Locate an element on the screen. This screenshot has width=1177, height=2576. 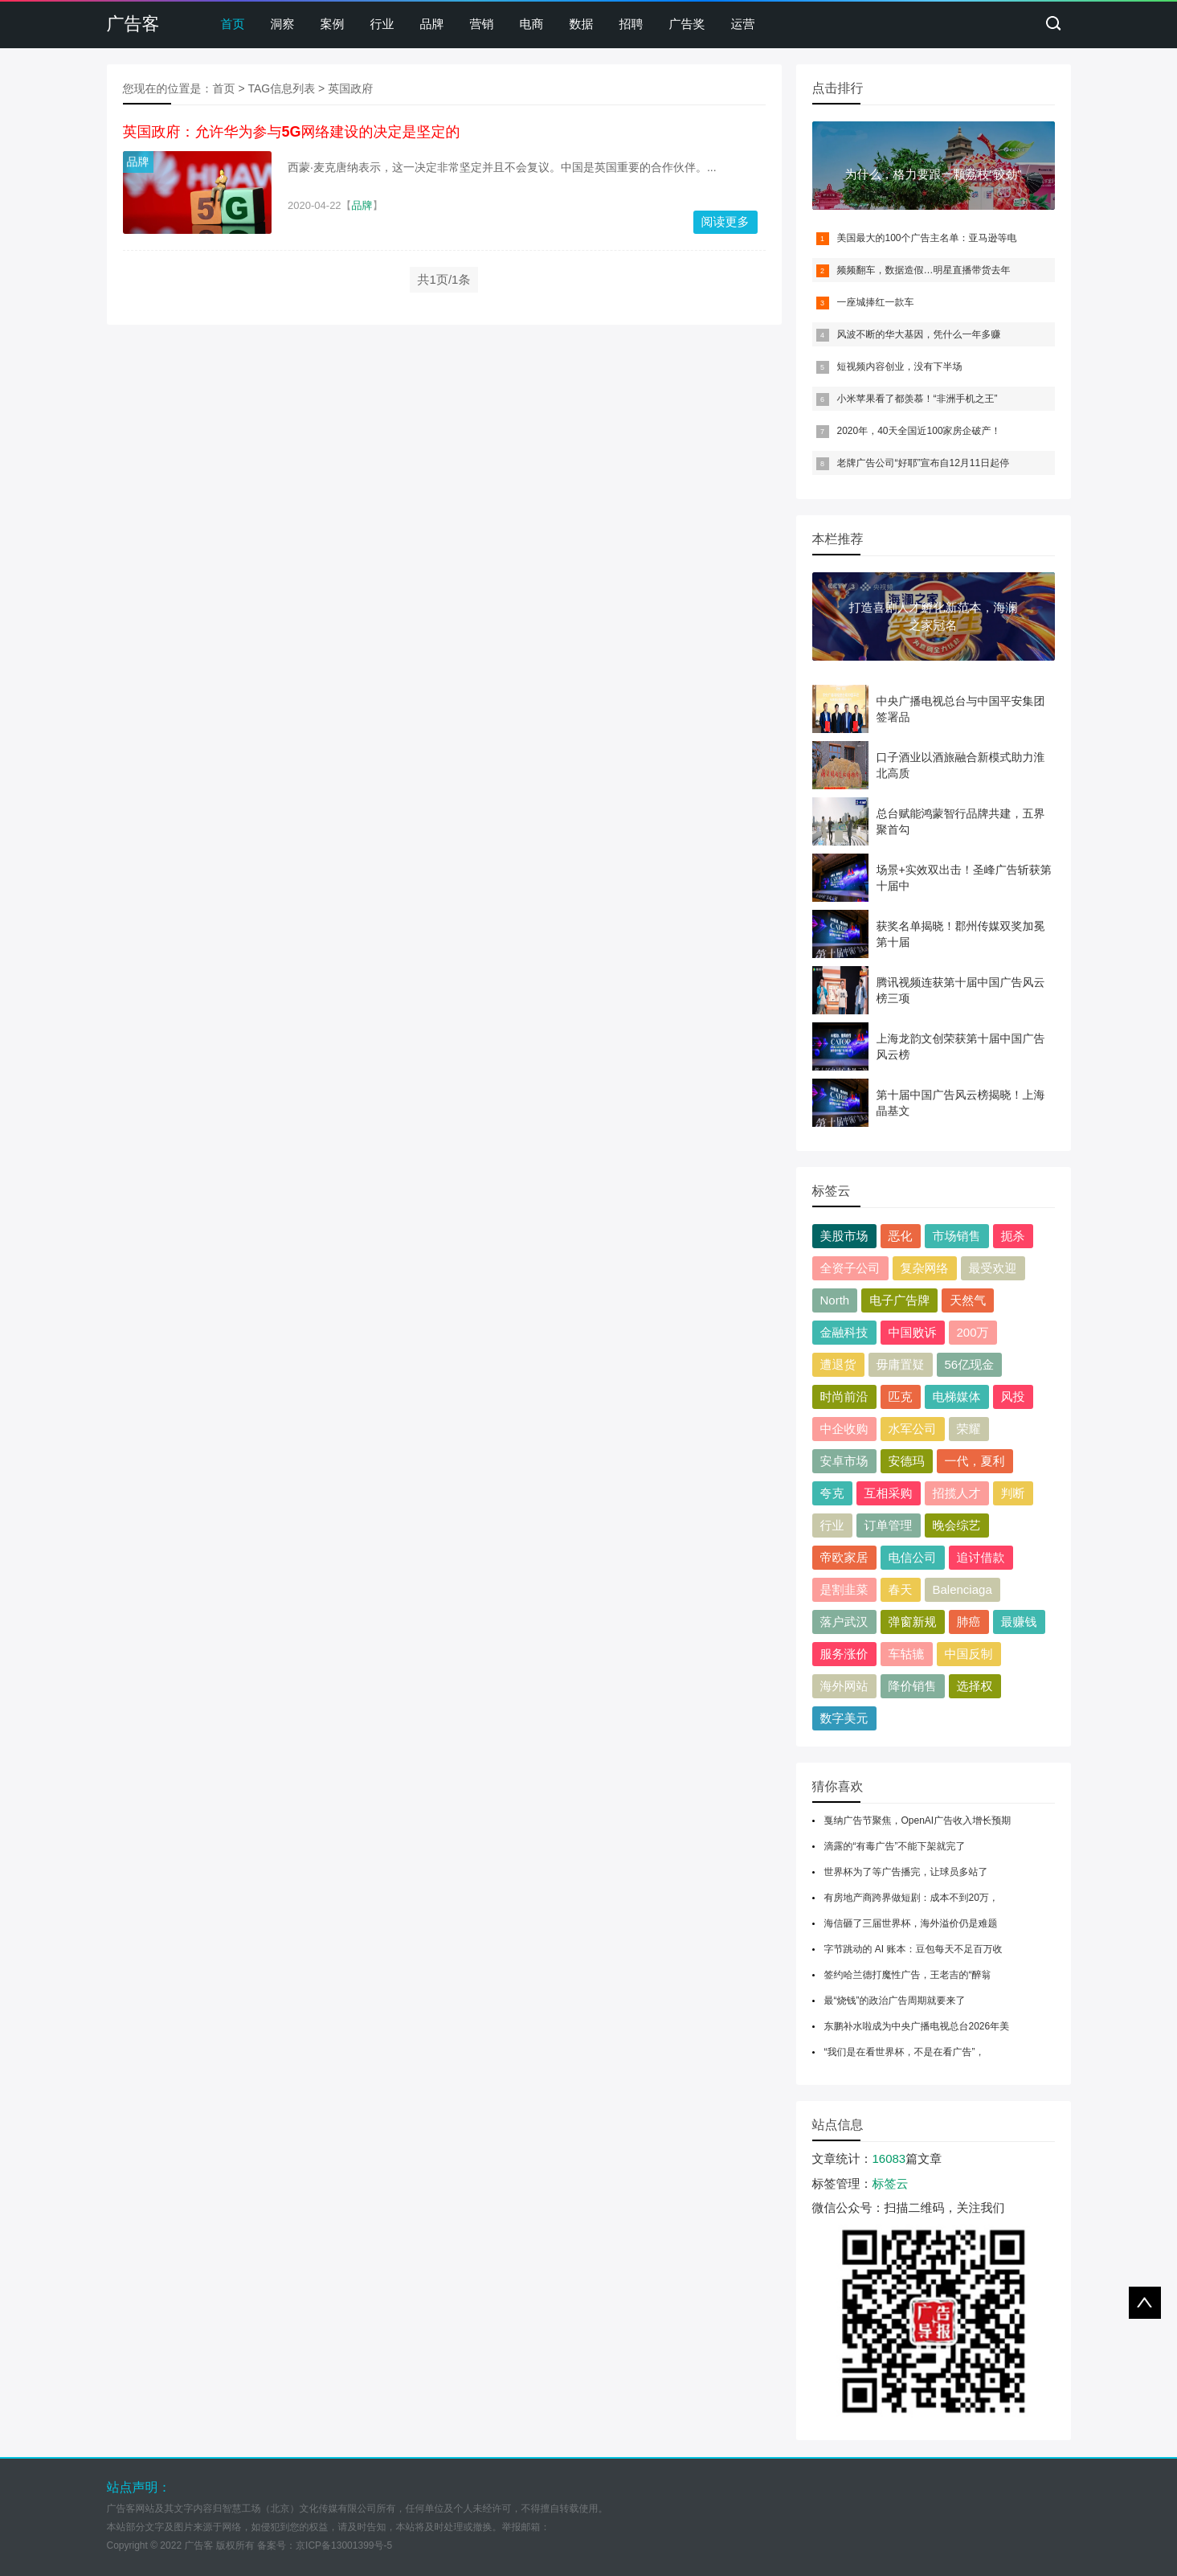
市场销售 is located at coordinates (957, 1236).